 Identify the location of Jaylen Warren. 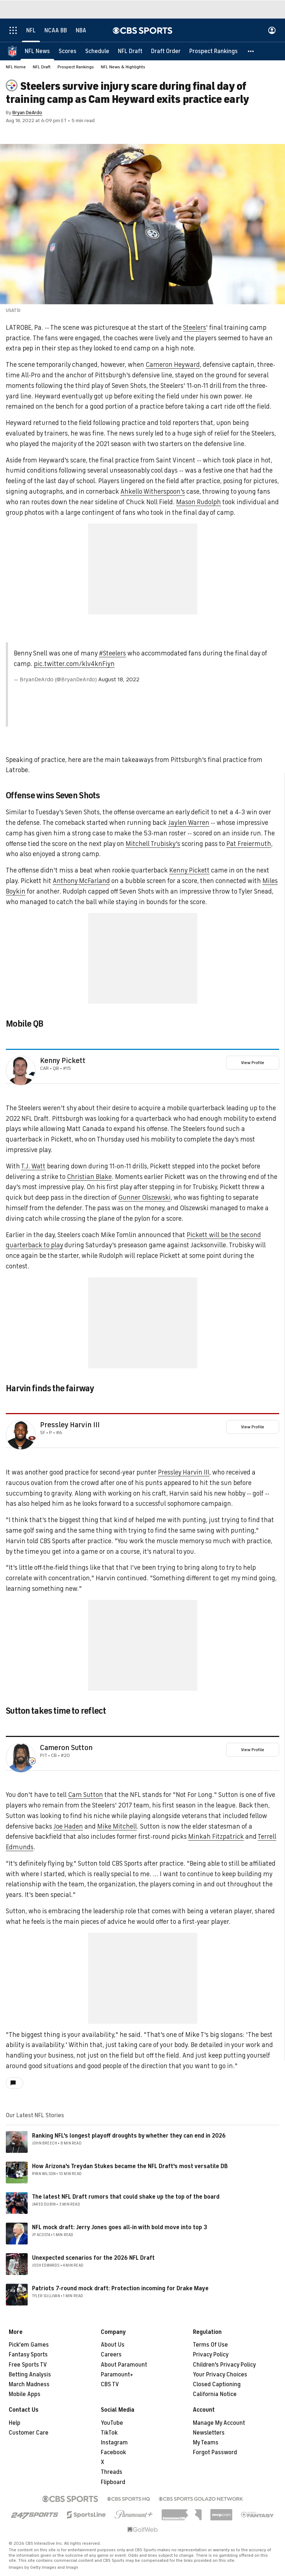
(188, 823).